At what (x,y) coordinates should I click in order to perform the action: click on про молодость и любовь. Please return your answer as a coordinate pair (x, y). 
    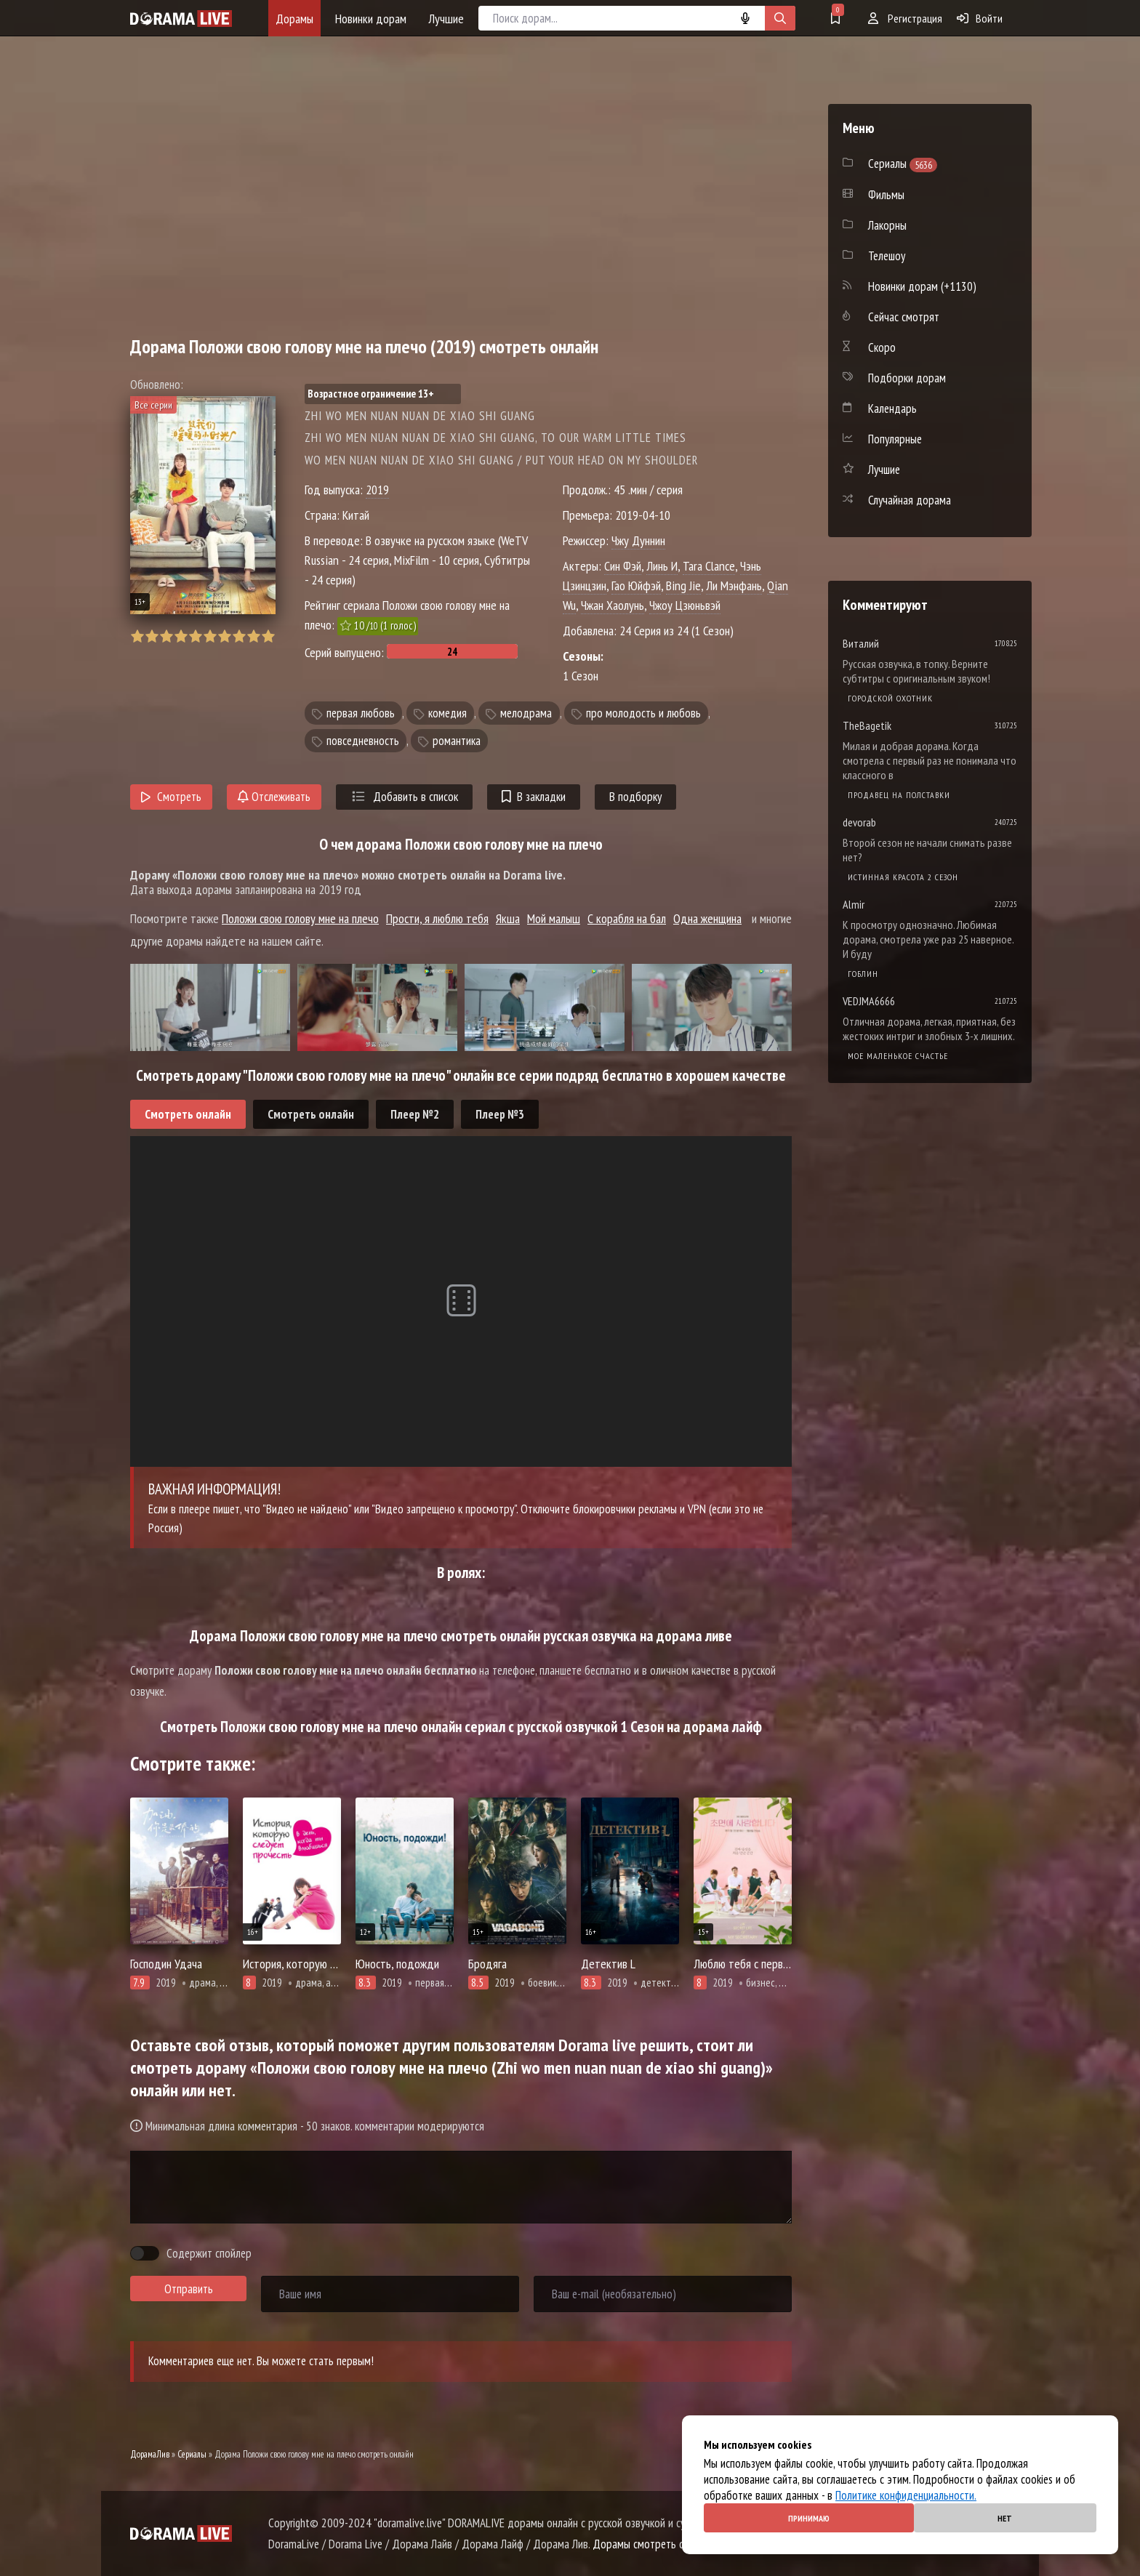
    Looking at the image, I should click on (643, 713).